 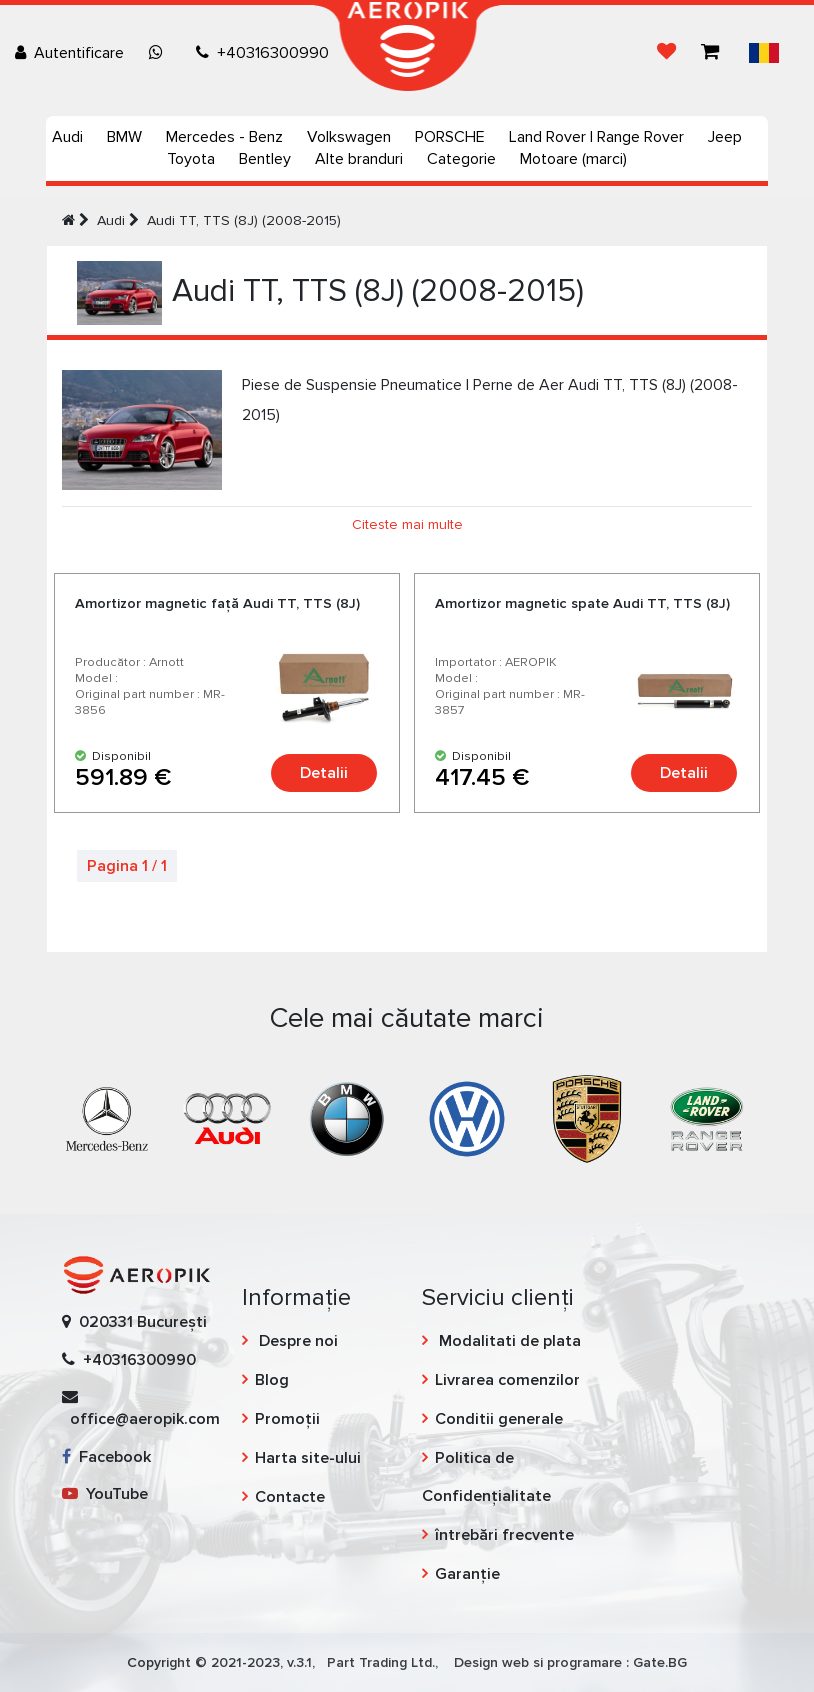 What do you see at coordinates (467, 1574) in the screenshot?
I see `Garanție` at bounding box center [467, 1574].